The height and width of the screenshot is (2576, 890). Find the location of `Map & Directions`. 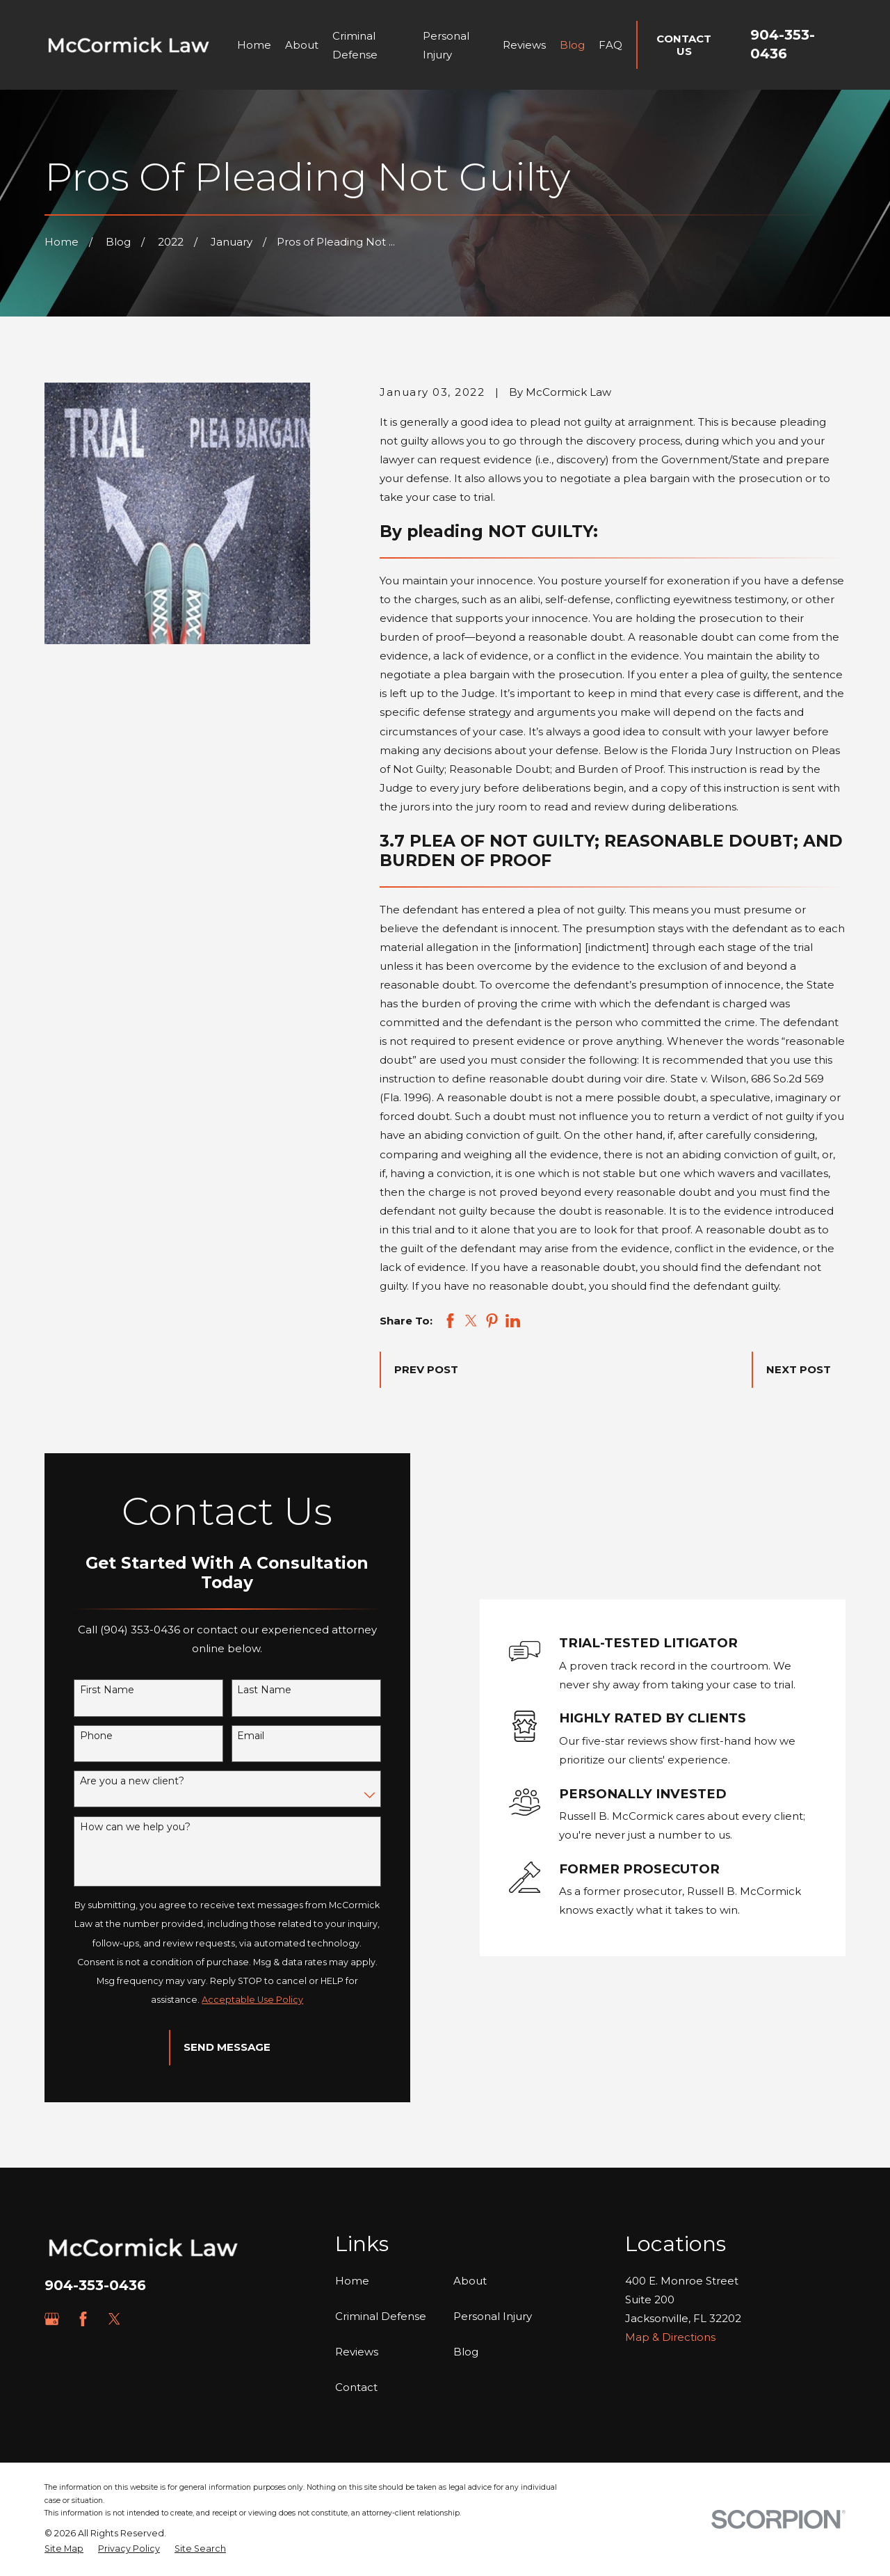

Map & Directions is located at coordinates (670, 2337).